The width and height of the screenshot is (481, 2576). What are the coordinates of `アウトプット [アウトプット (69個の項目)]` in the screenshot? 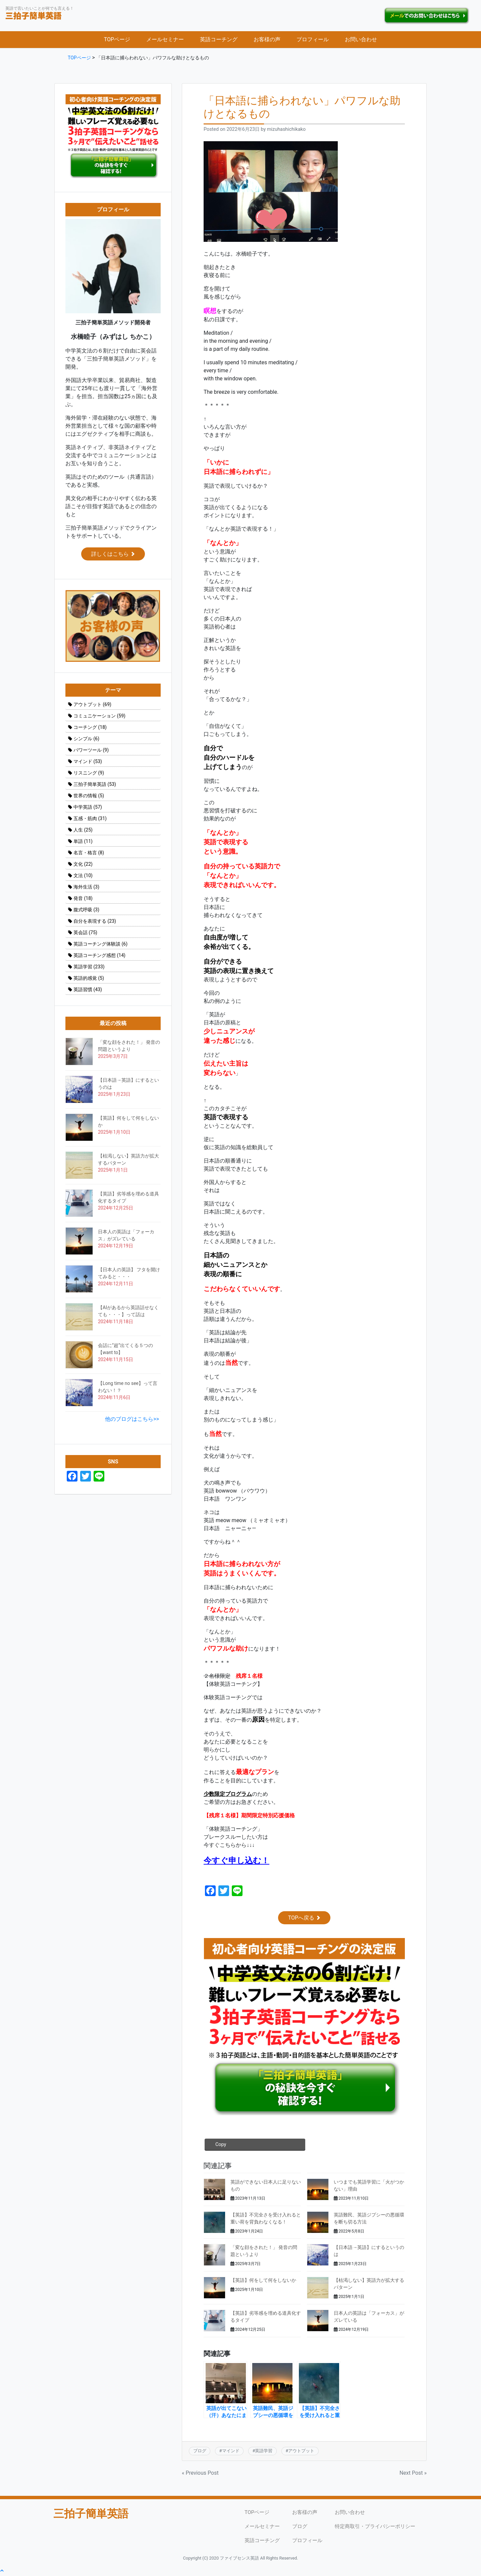 It's located at (92, 705).